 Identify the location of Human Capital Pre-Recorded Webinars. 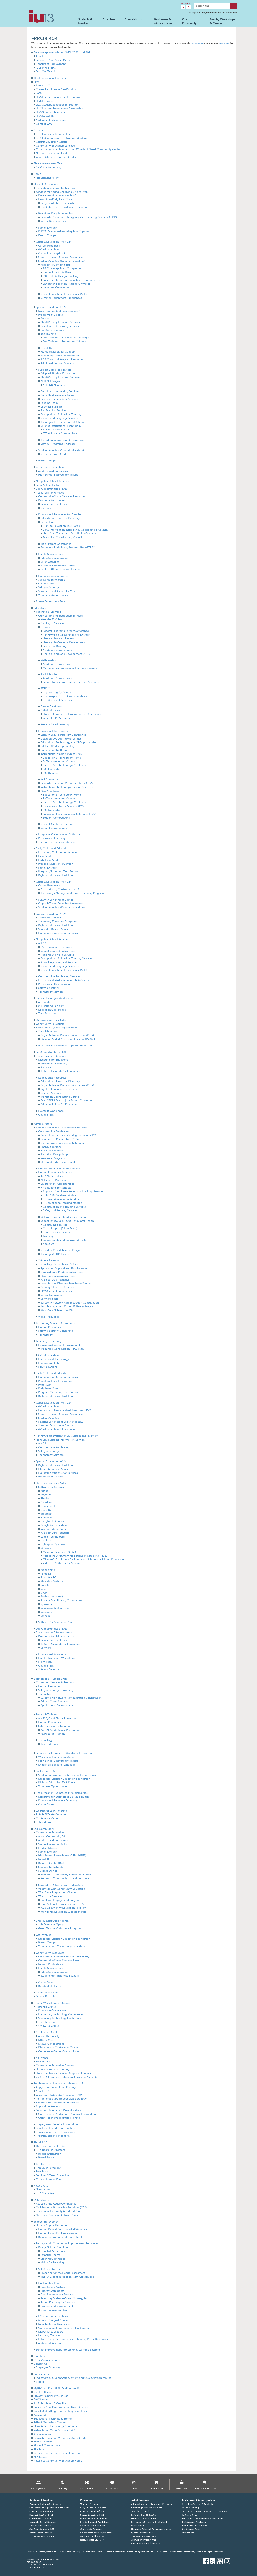
(62, 2229).